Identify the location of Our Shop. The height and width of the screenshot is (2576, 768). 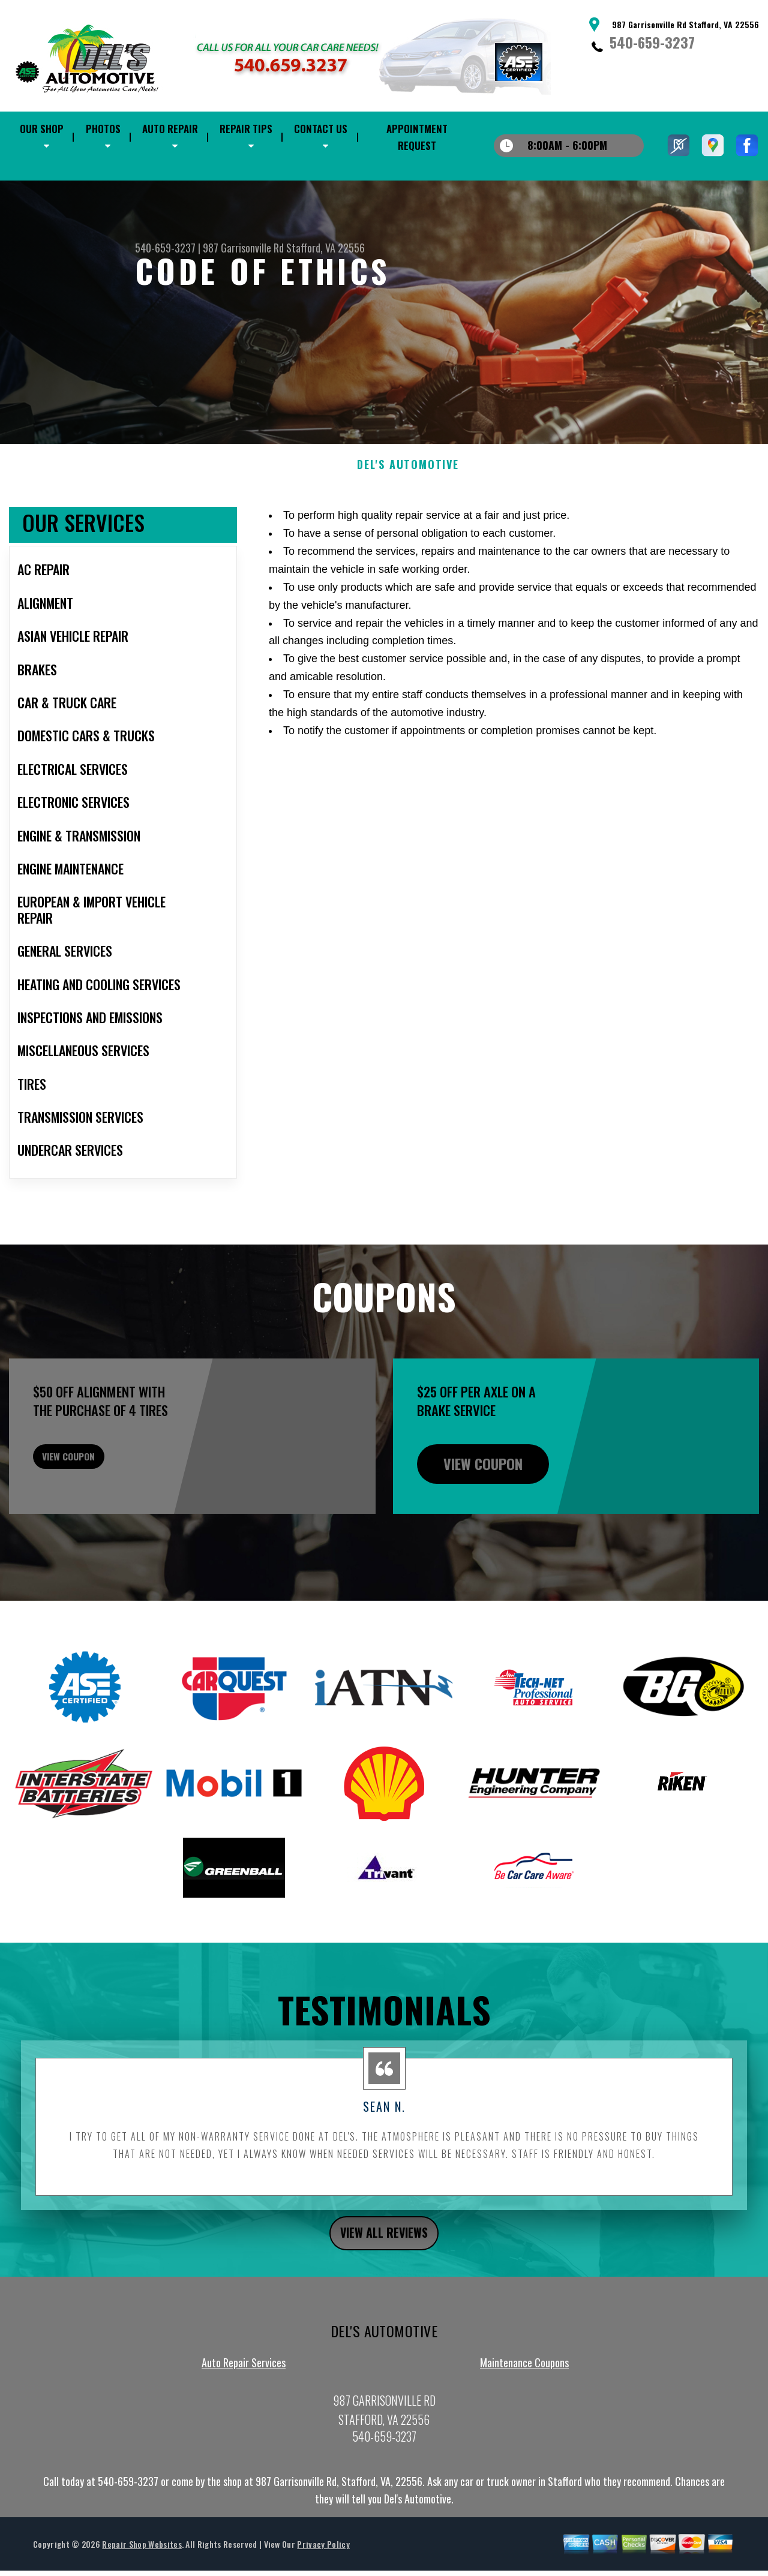
(42, 128).